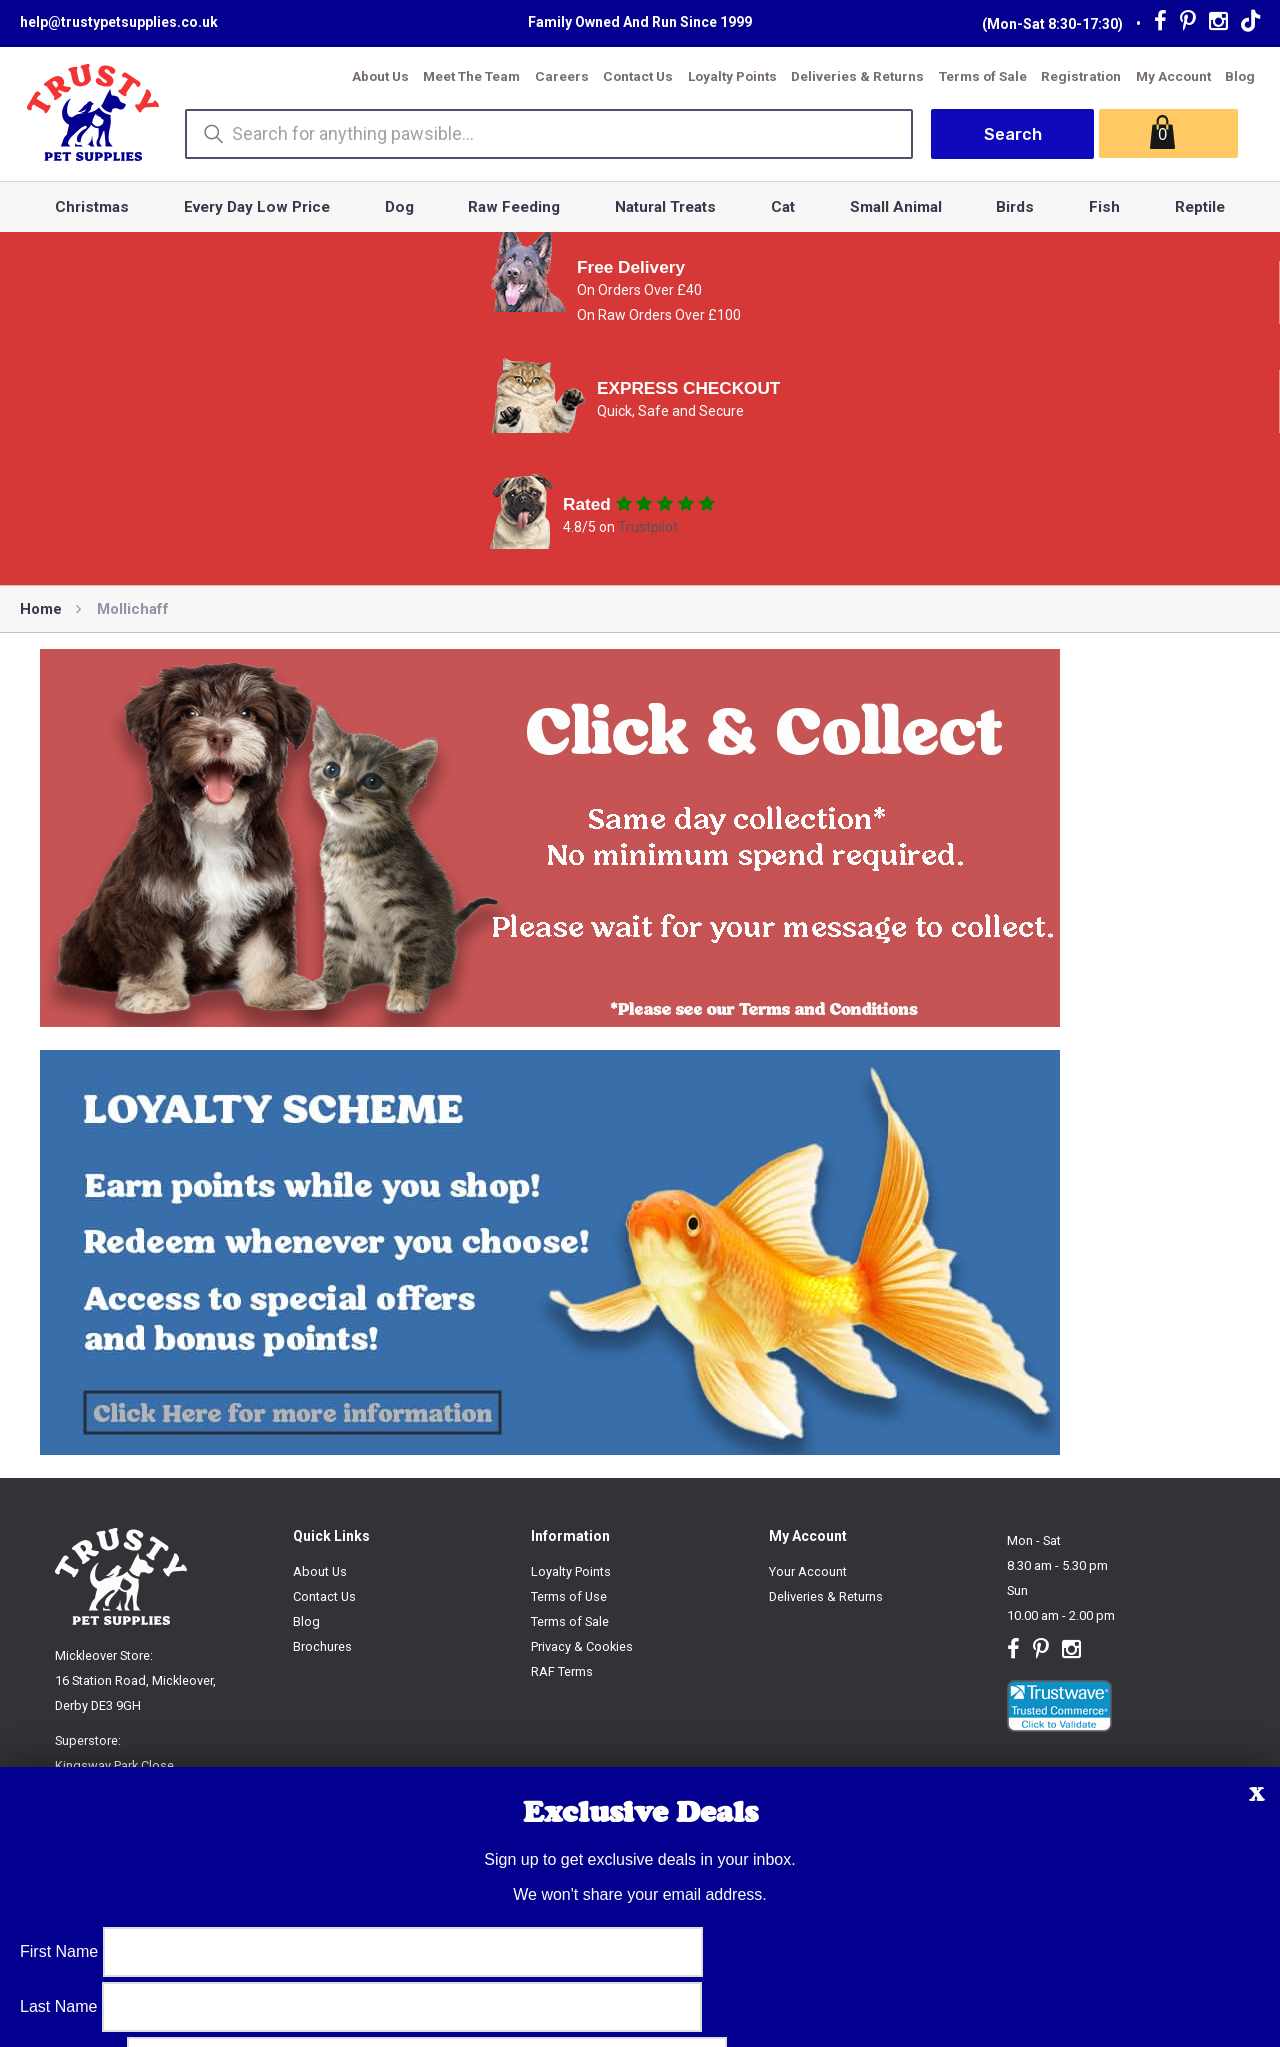 This screenshot has width=1280, height=2047. Describe the element at coordinates (1081, 76) in the screenshot. I see `Registration` at that location.